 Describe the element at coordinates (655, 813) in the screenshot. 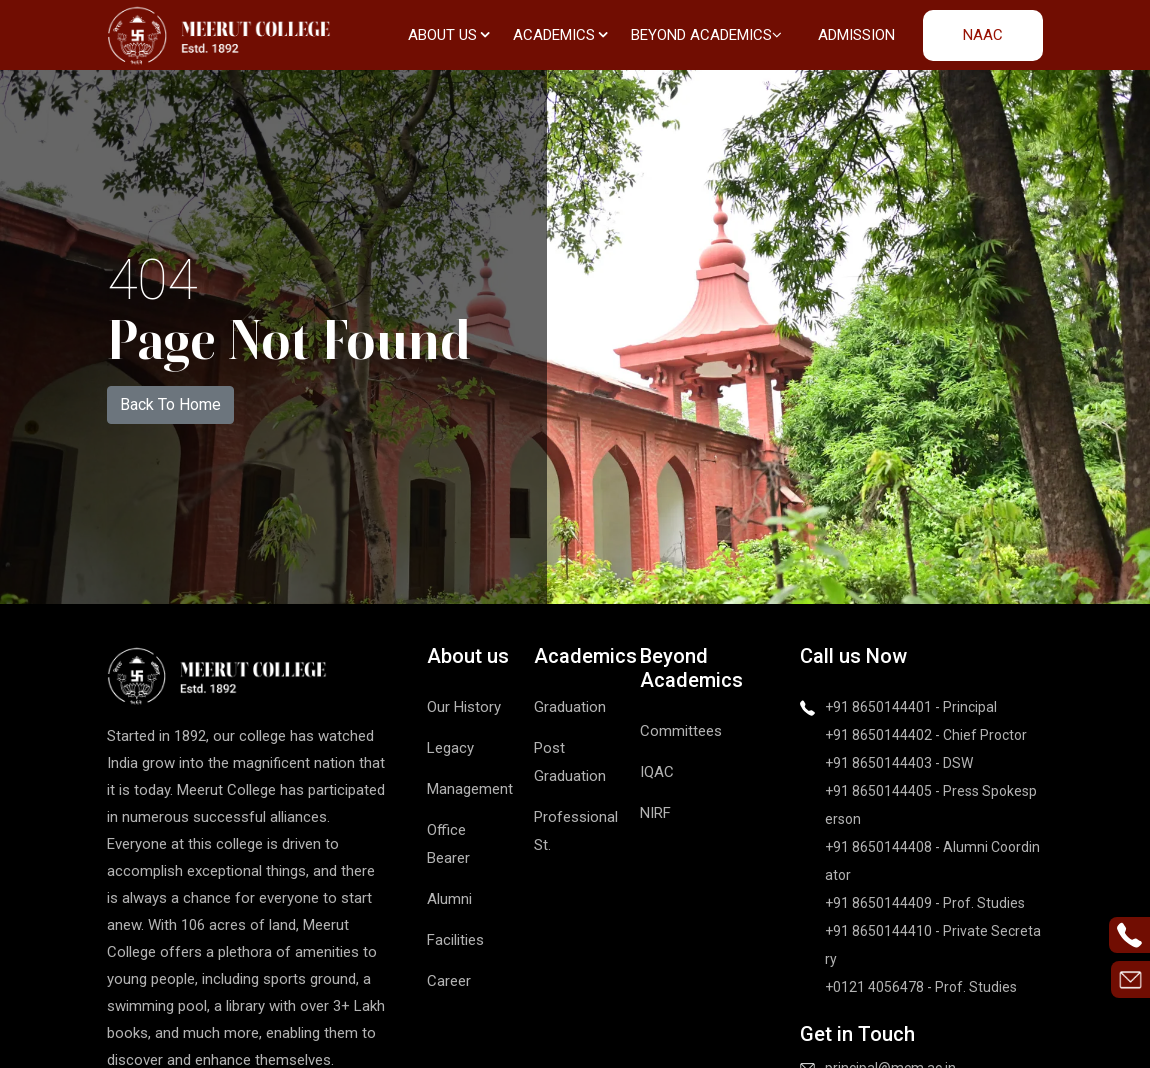

I see `NIRF` at that location.